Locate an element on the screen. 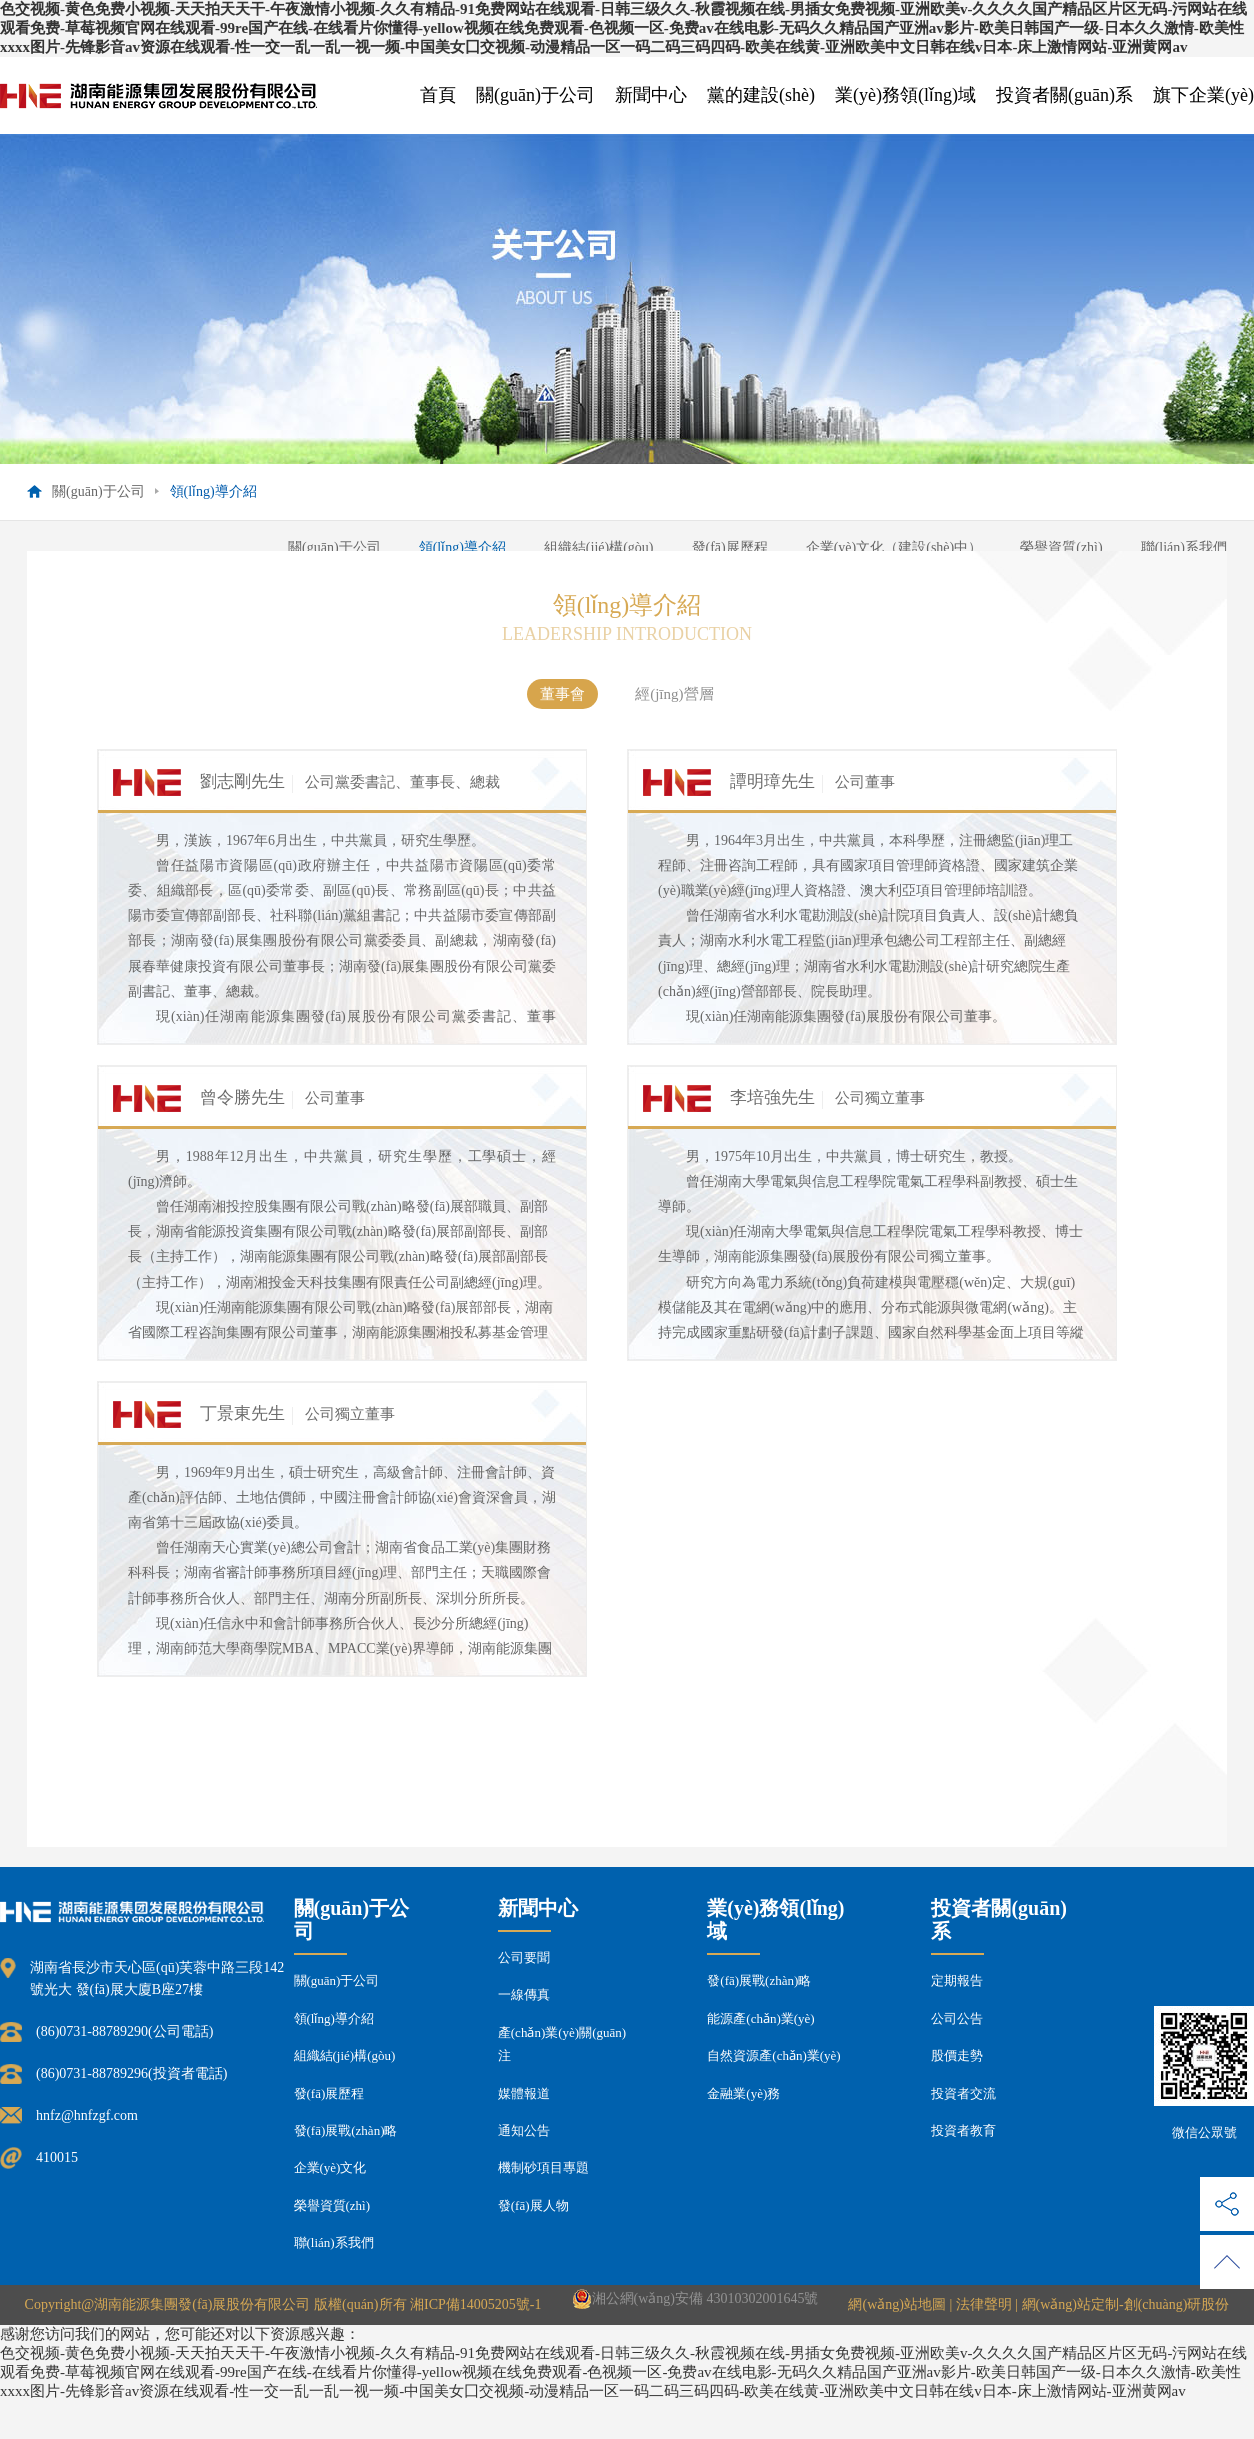 The height and width of the screenshot is (2439, 1254). 黨的建設(shè) is located at coordinates (761, 95).